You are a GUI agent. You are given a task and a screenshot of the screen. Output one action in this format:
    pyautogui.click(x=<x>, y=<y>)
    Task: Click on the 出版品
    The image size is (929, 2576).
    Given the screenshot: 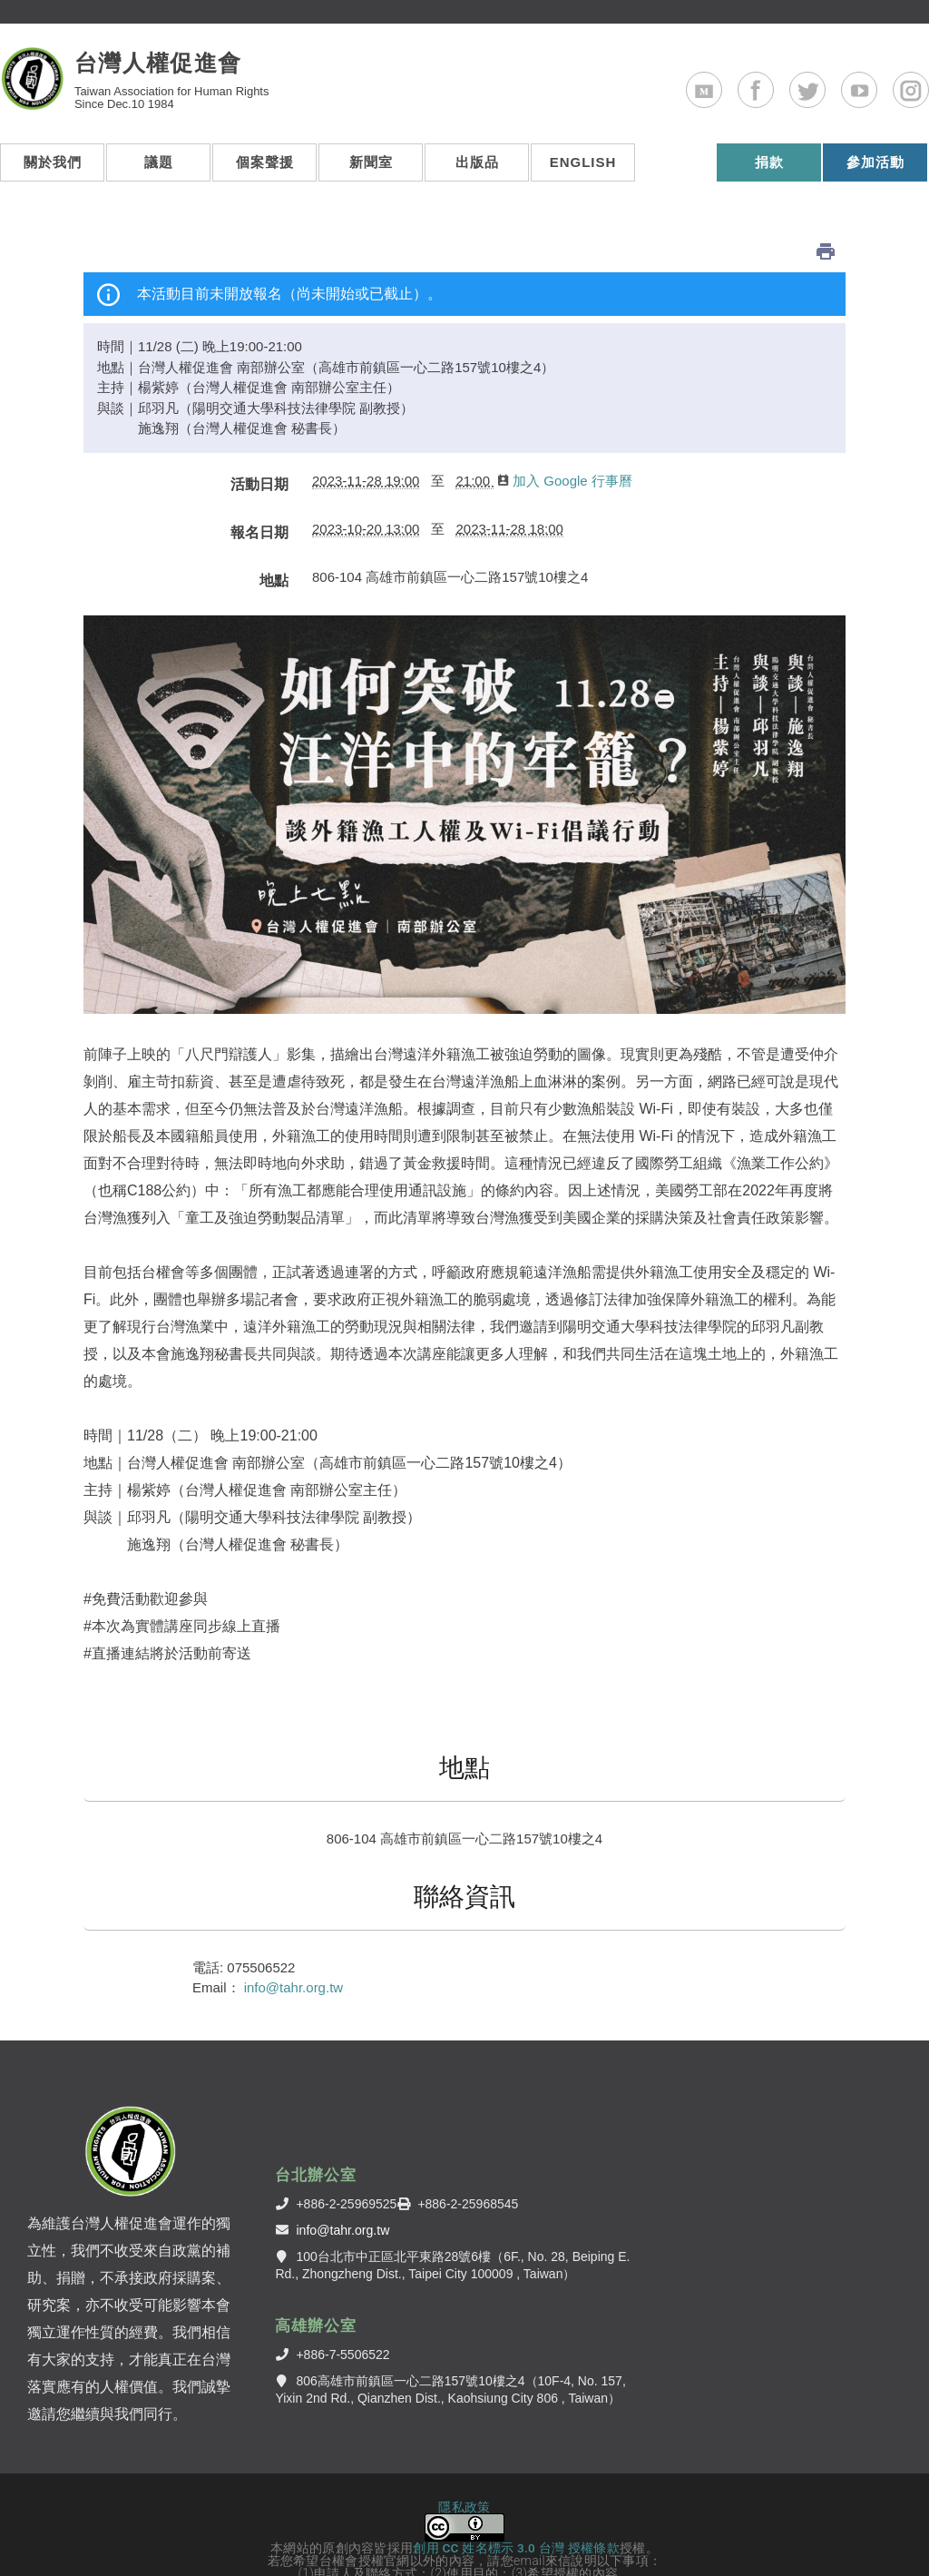 What is the action you would take?
    pyautogui.click(x=477, y=173)
    